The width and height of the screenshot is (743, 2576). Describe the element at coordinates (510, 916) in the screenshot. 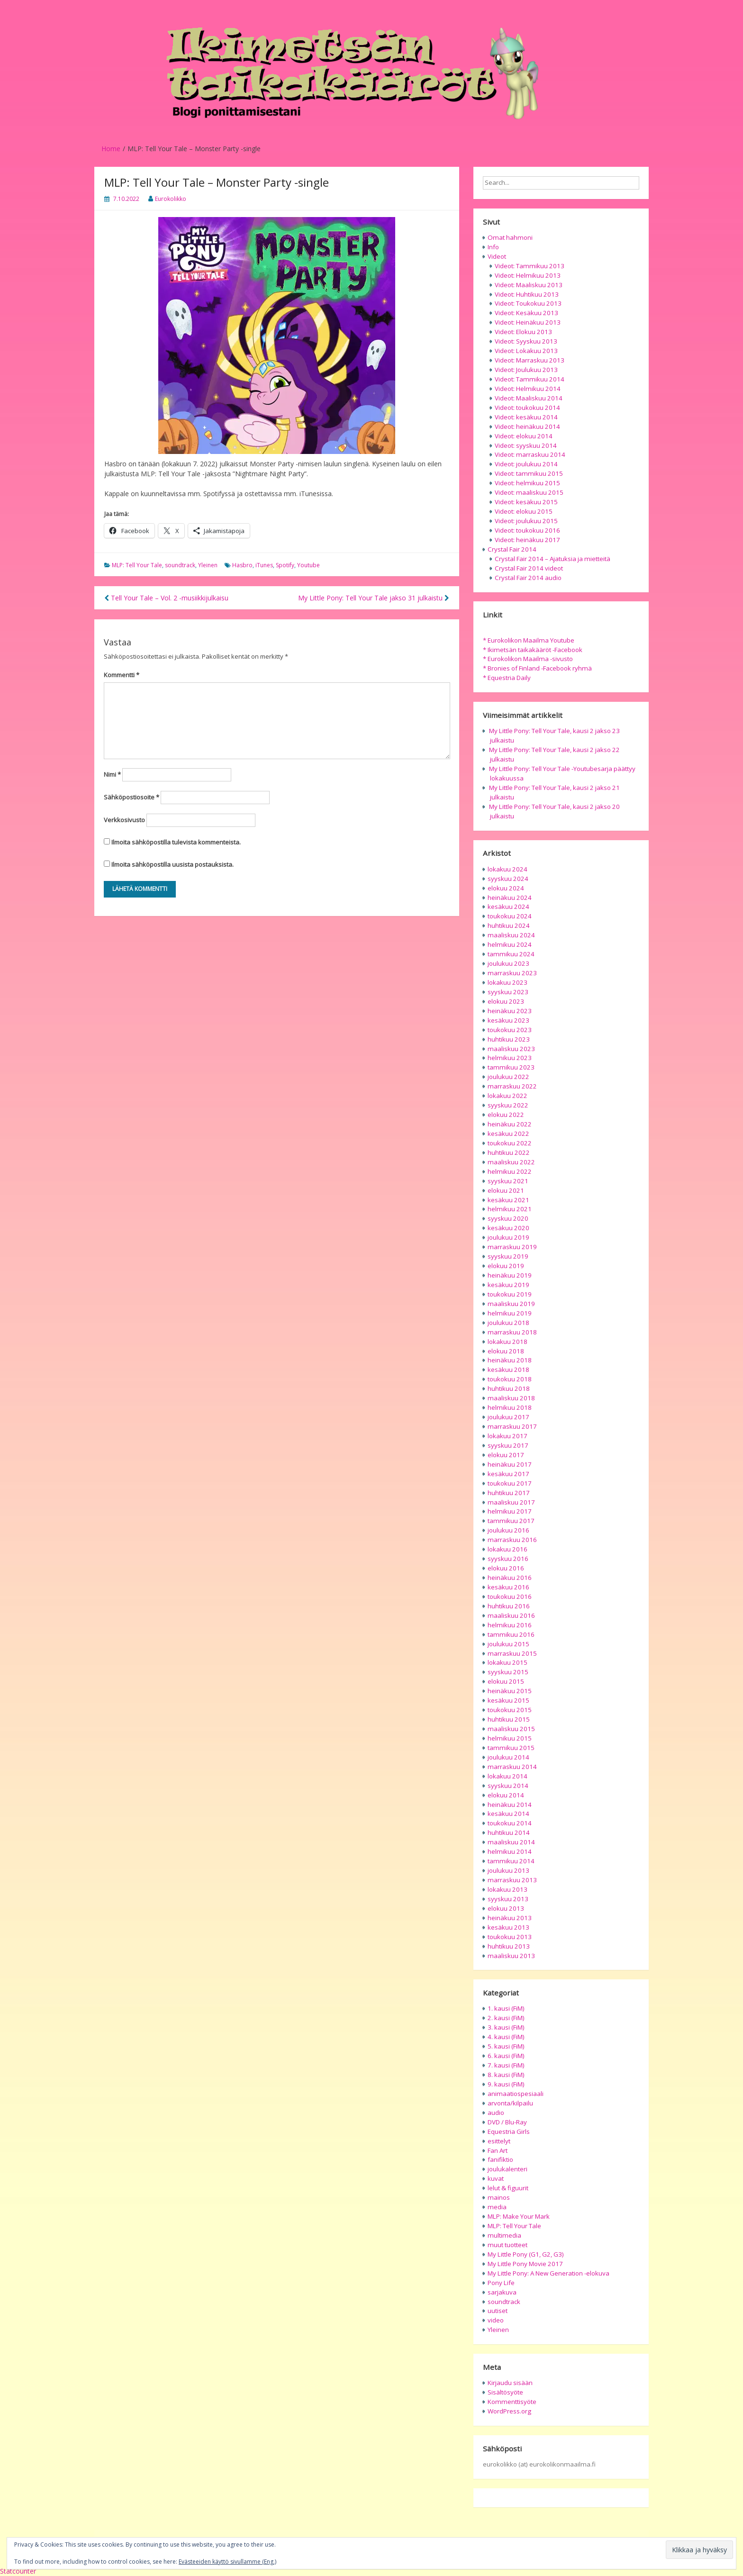

I see `toukokuu 2024` at that location.